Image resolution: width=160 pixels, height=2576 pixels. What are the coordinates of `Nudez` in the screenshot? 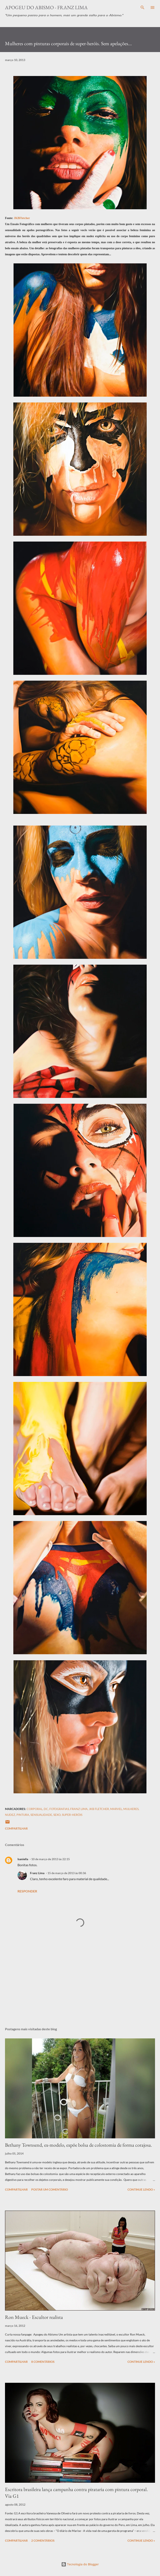 It's located at (10, 1814).